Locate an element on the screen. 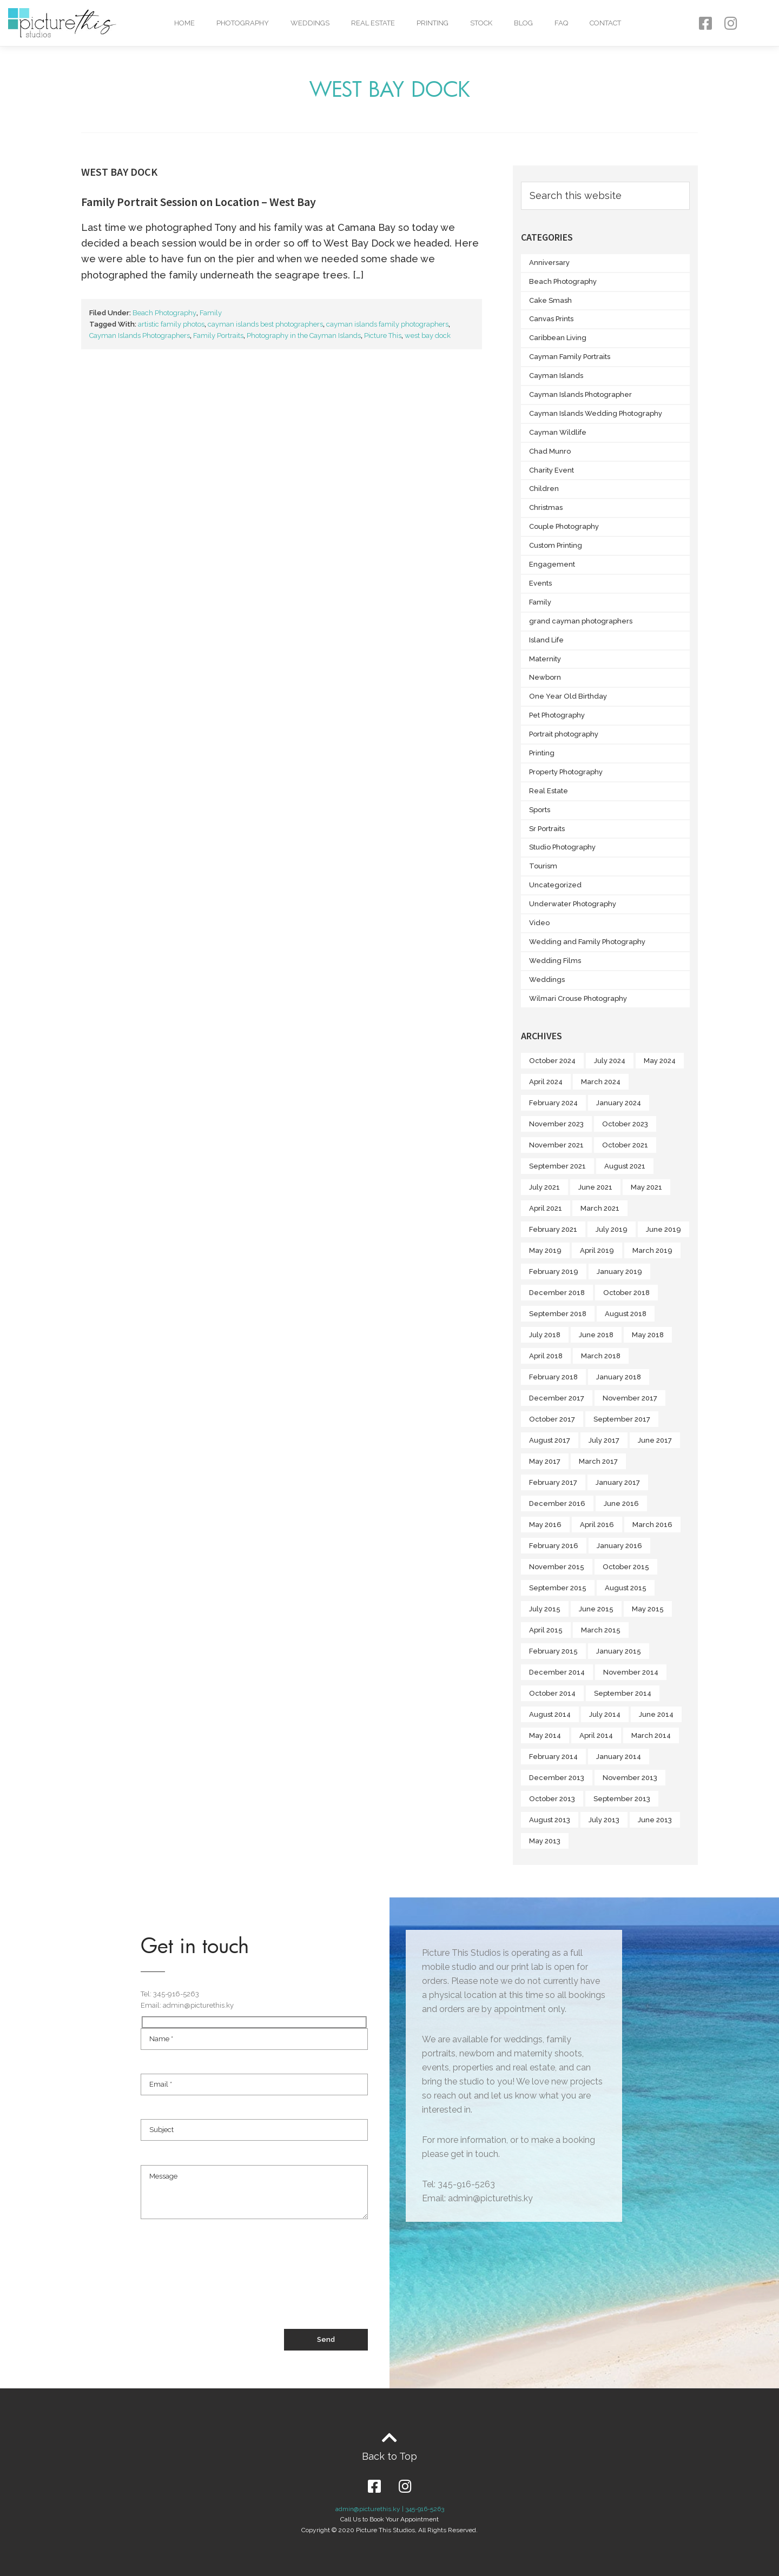 The height and width of the screenshot is (2576, 779). May 2021 is located at coordinates (646, 1187).